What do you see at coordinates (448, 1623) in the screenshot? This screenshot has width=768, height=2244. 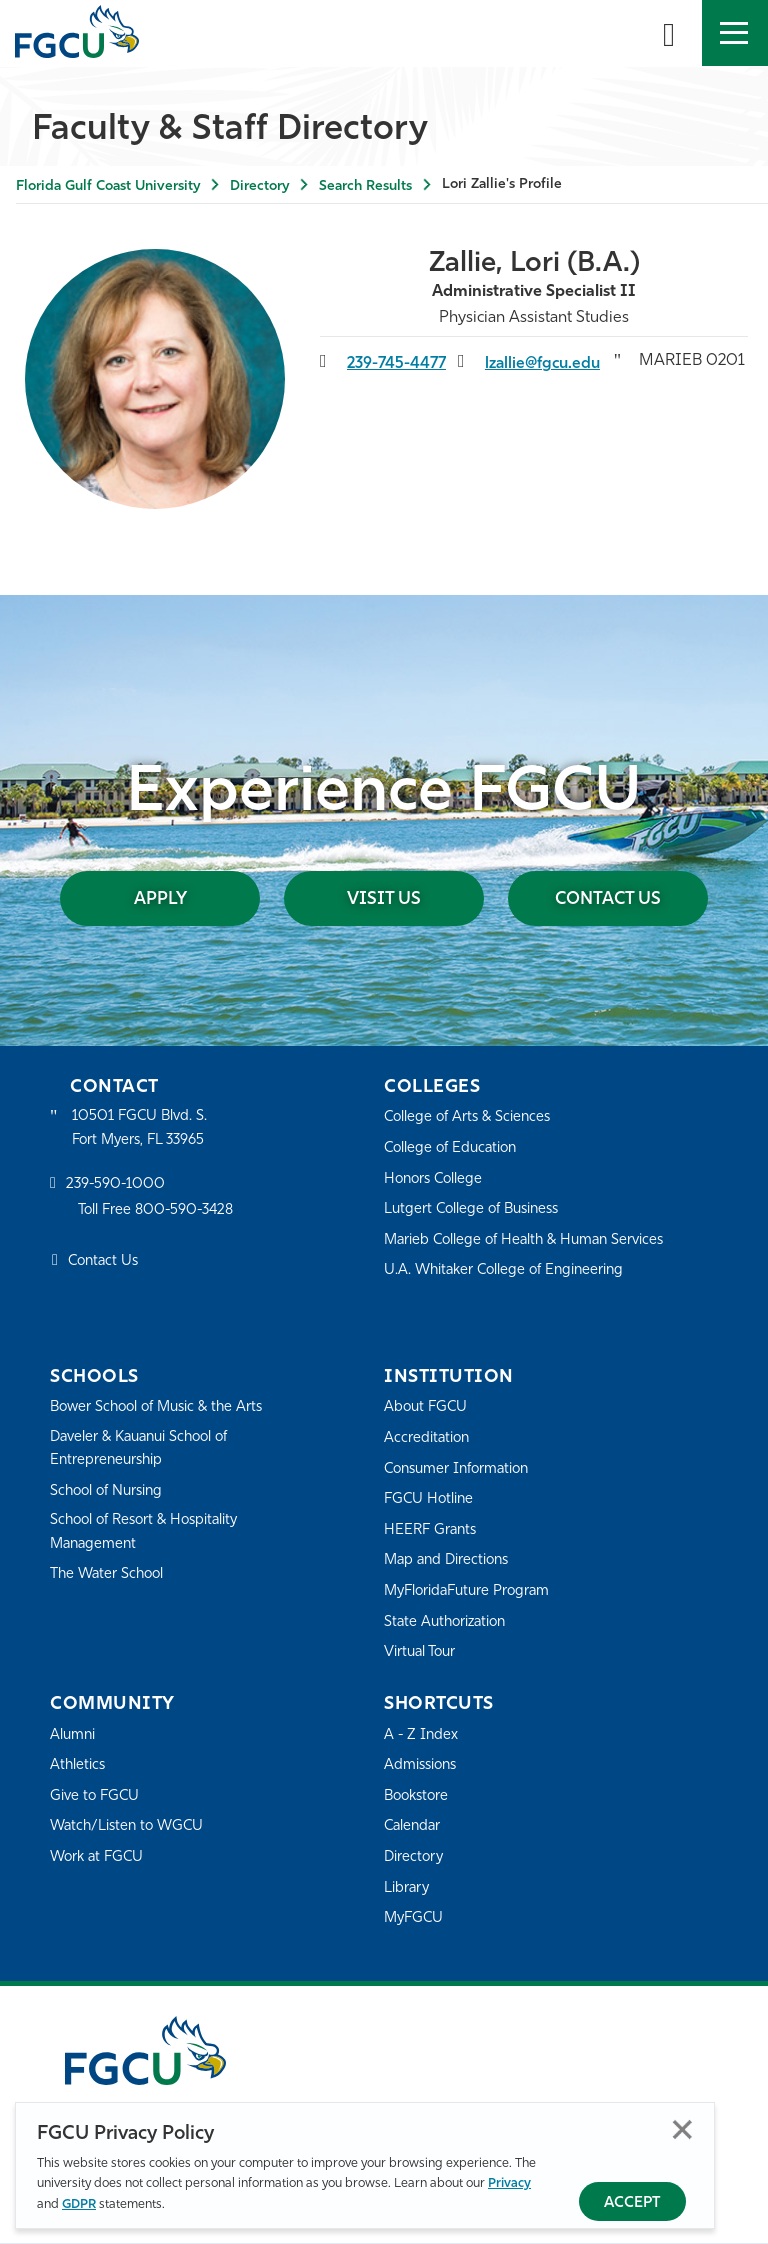 I see `State Authorization` at bounding box center [448, 1623].